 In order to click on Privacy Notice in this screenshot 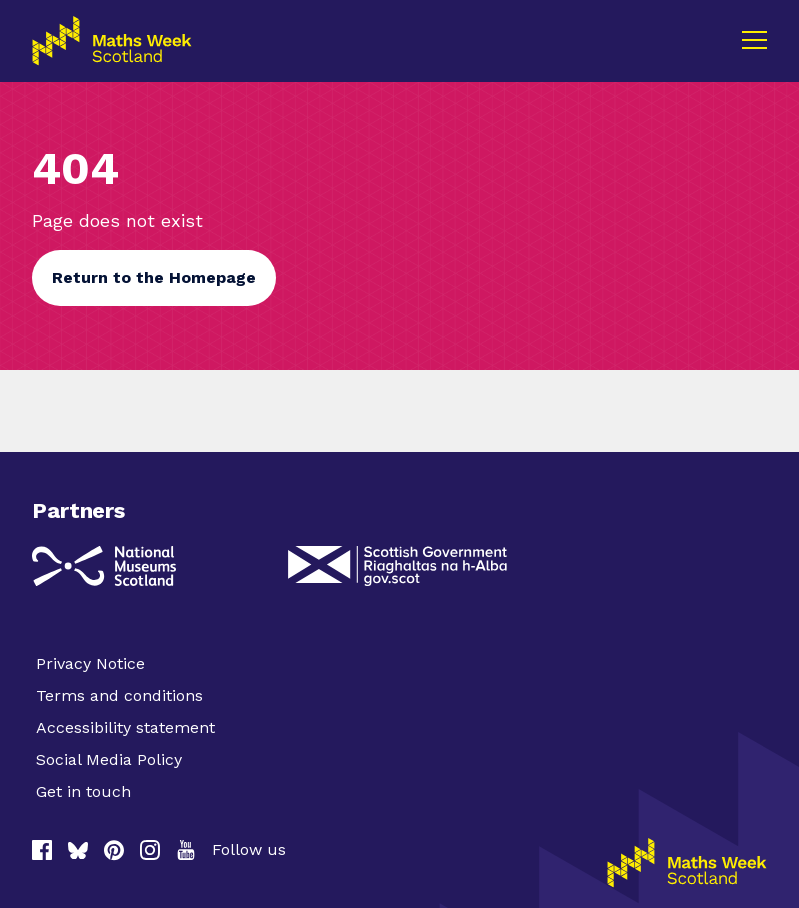, I will do `click(90, 663)`.